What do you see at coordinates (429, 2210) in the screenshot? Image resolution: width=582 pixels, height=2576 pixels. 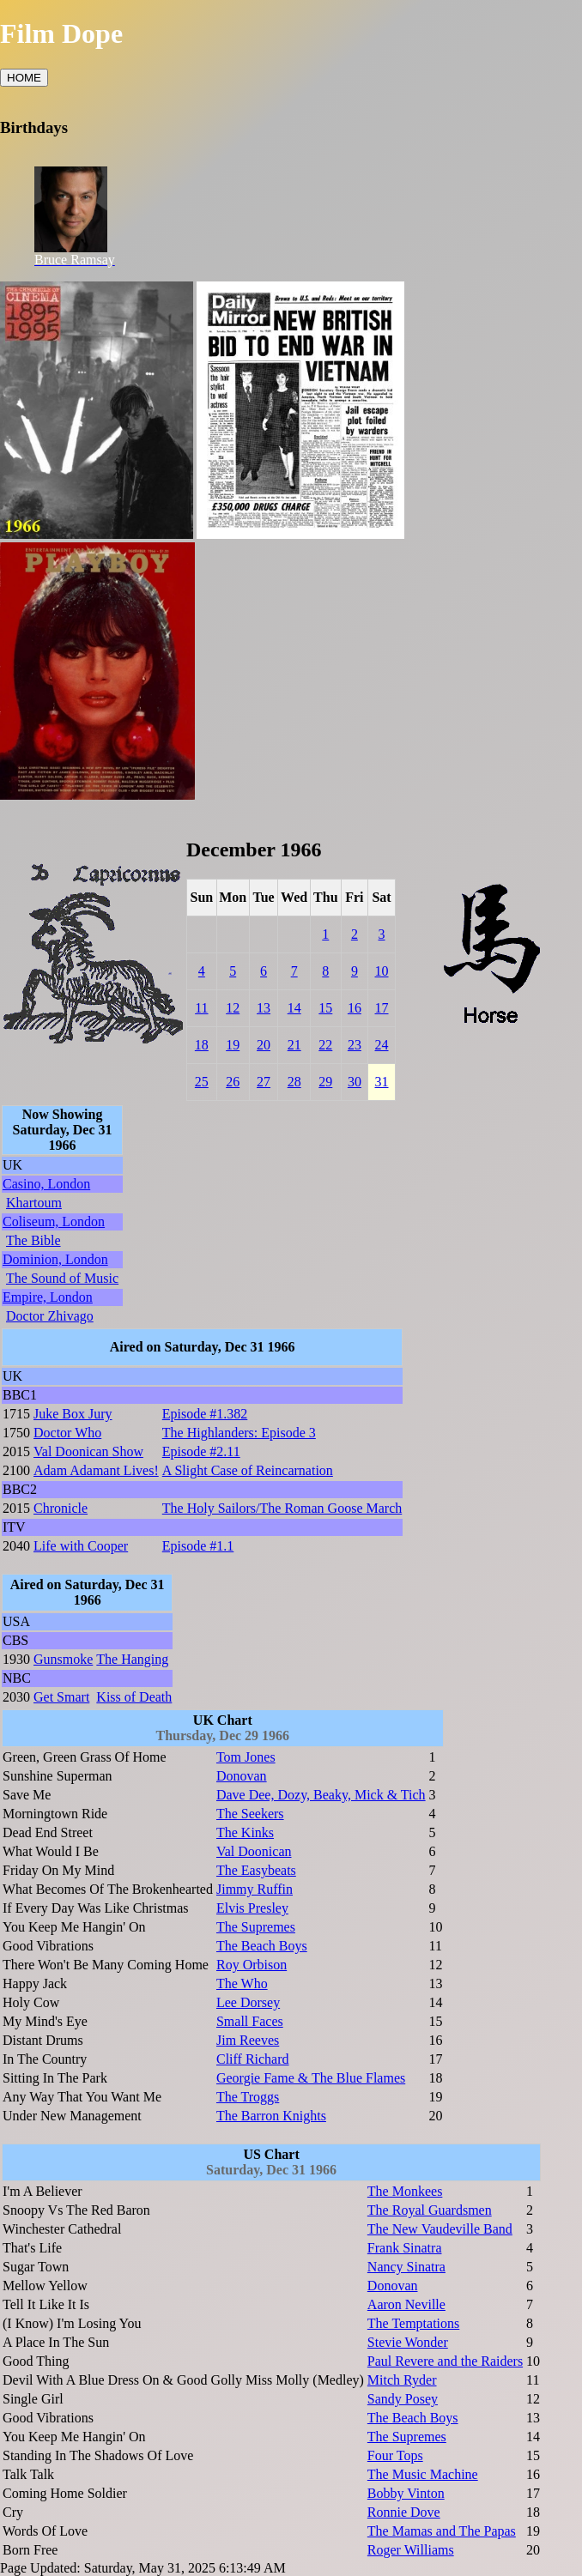 I see `The Royal Guardsmen` at bounding box center [429, 2210].